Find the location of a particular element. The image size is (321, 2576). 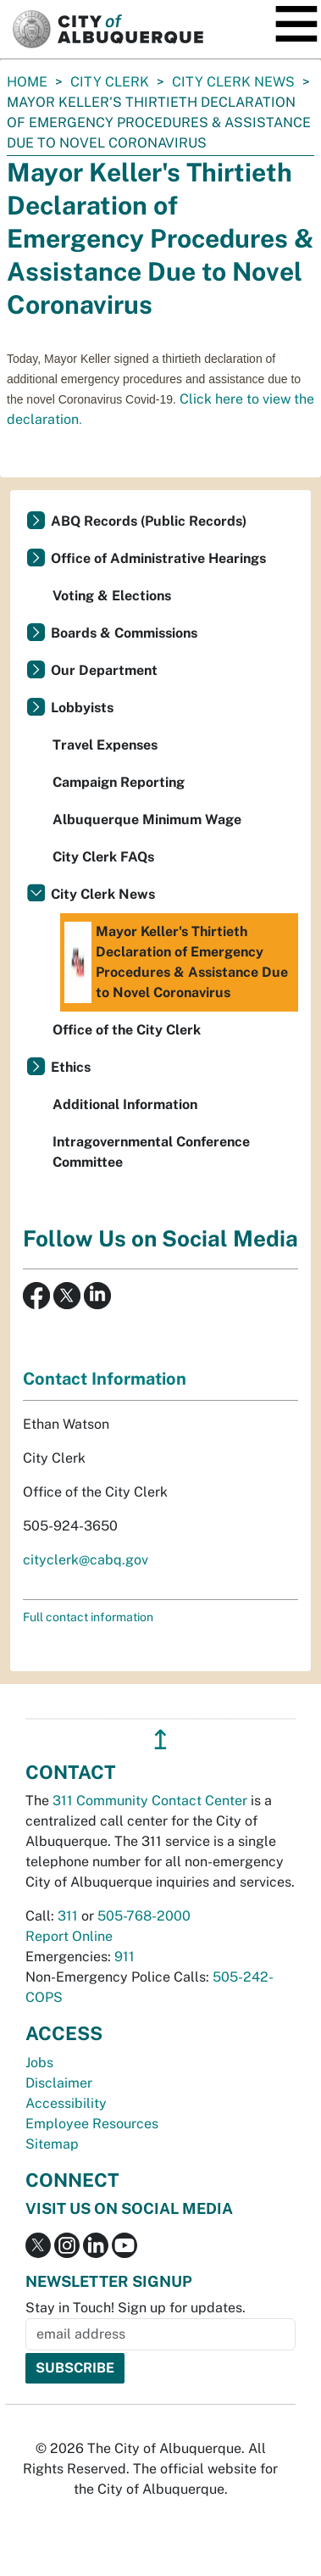

Office of Administrative Hearings is located at coordinates (158, 558).